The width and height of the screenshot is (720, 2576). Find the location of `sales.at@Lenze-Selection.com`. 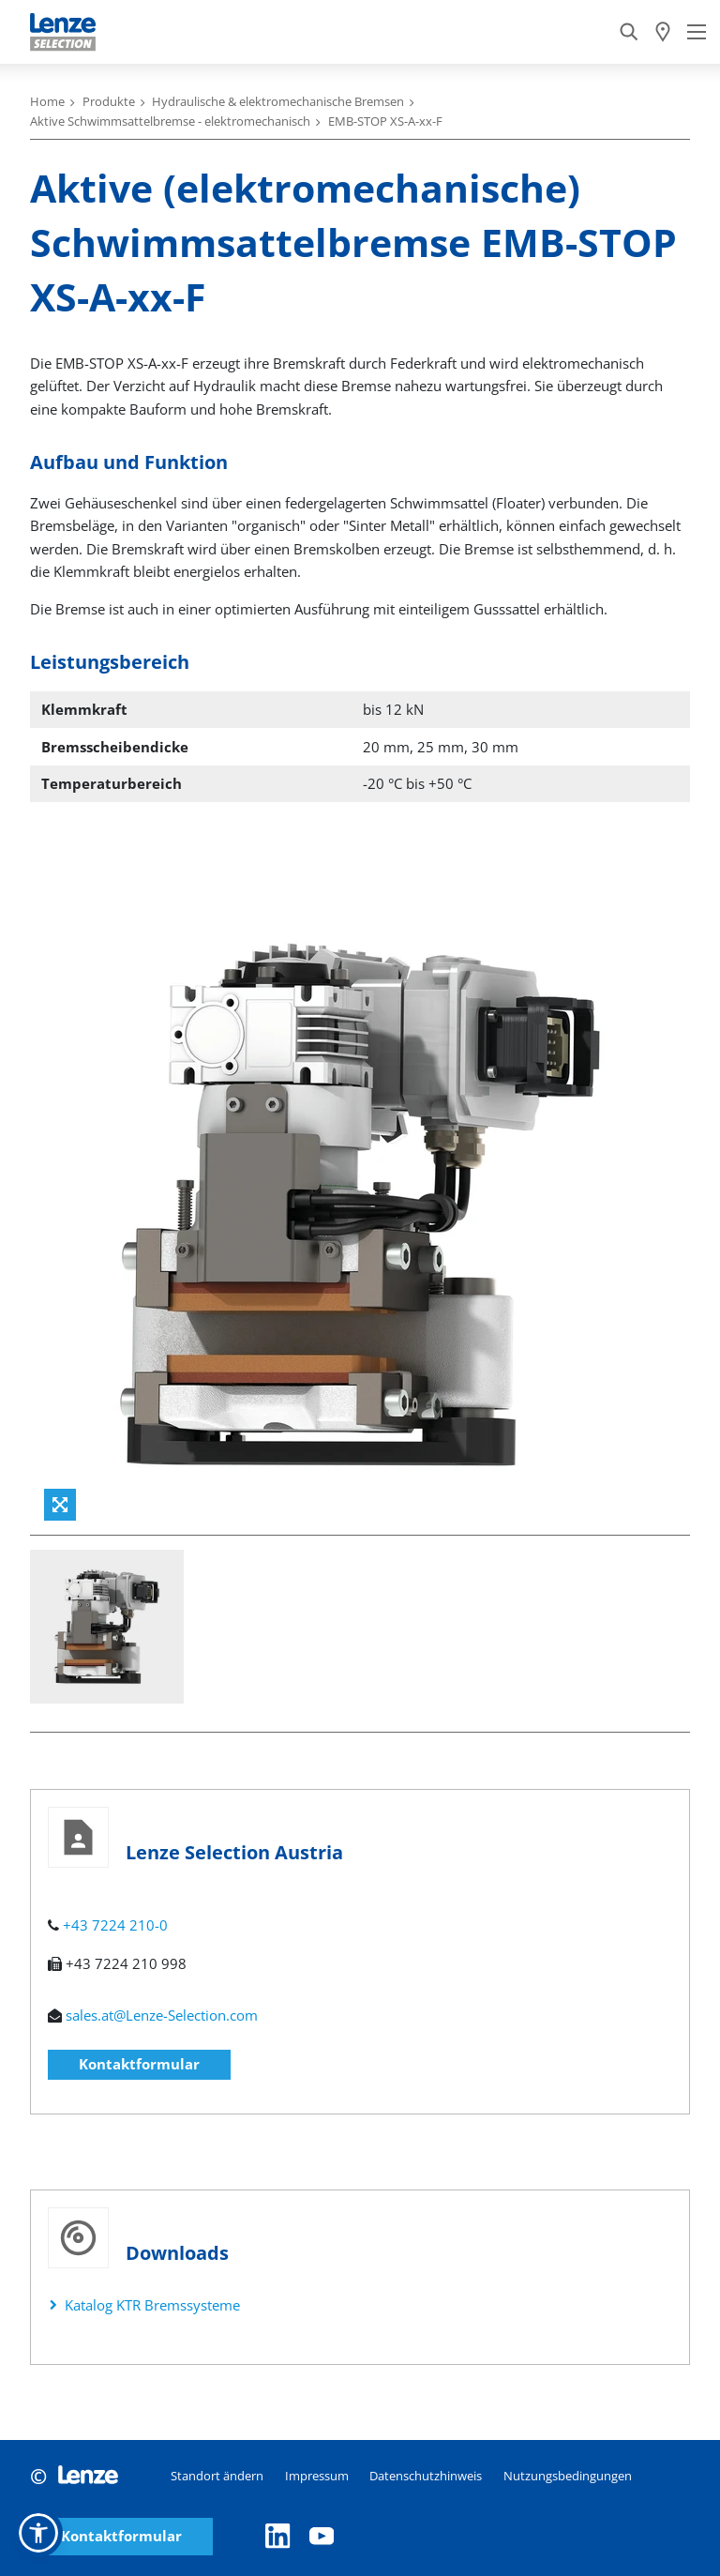

sales.at@Lenze-Selection.com is located at coordinates (162, 2015).